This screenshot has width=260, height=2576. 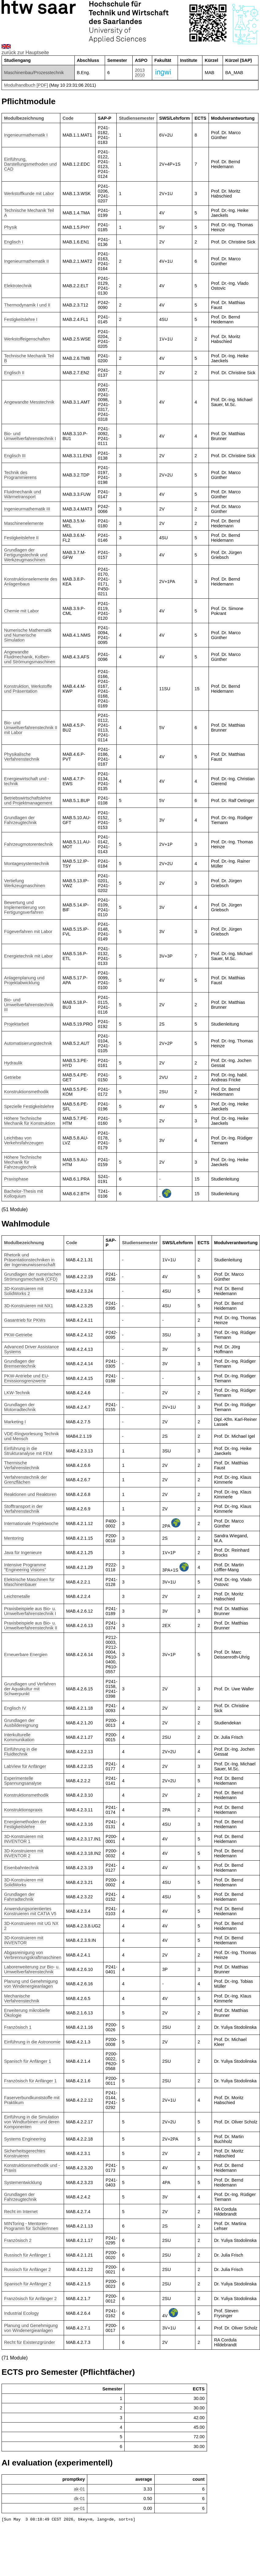 I want to click on Experimentelle Spannungsanalyse, so click(x=22, y=1781).